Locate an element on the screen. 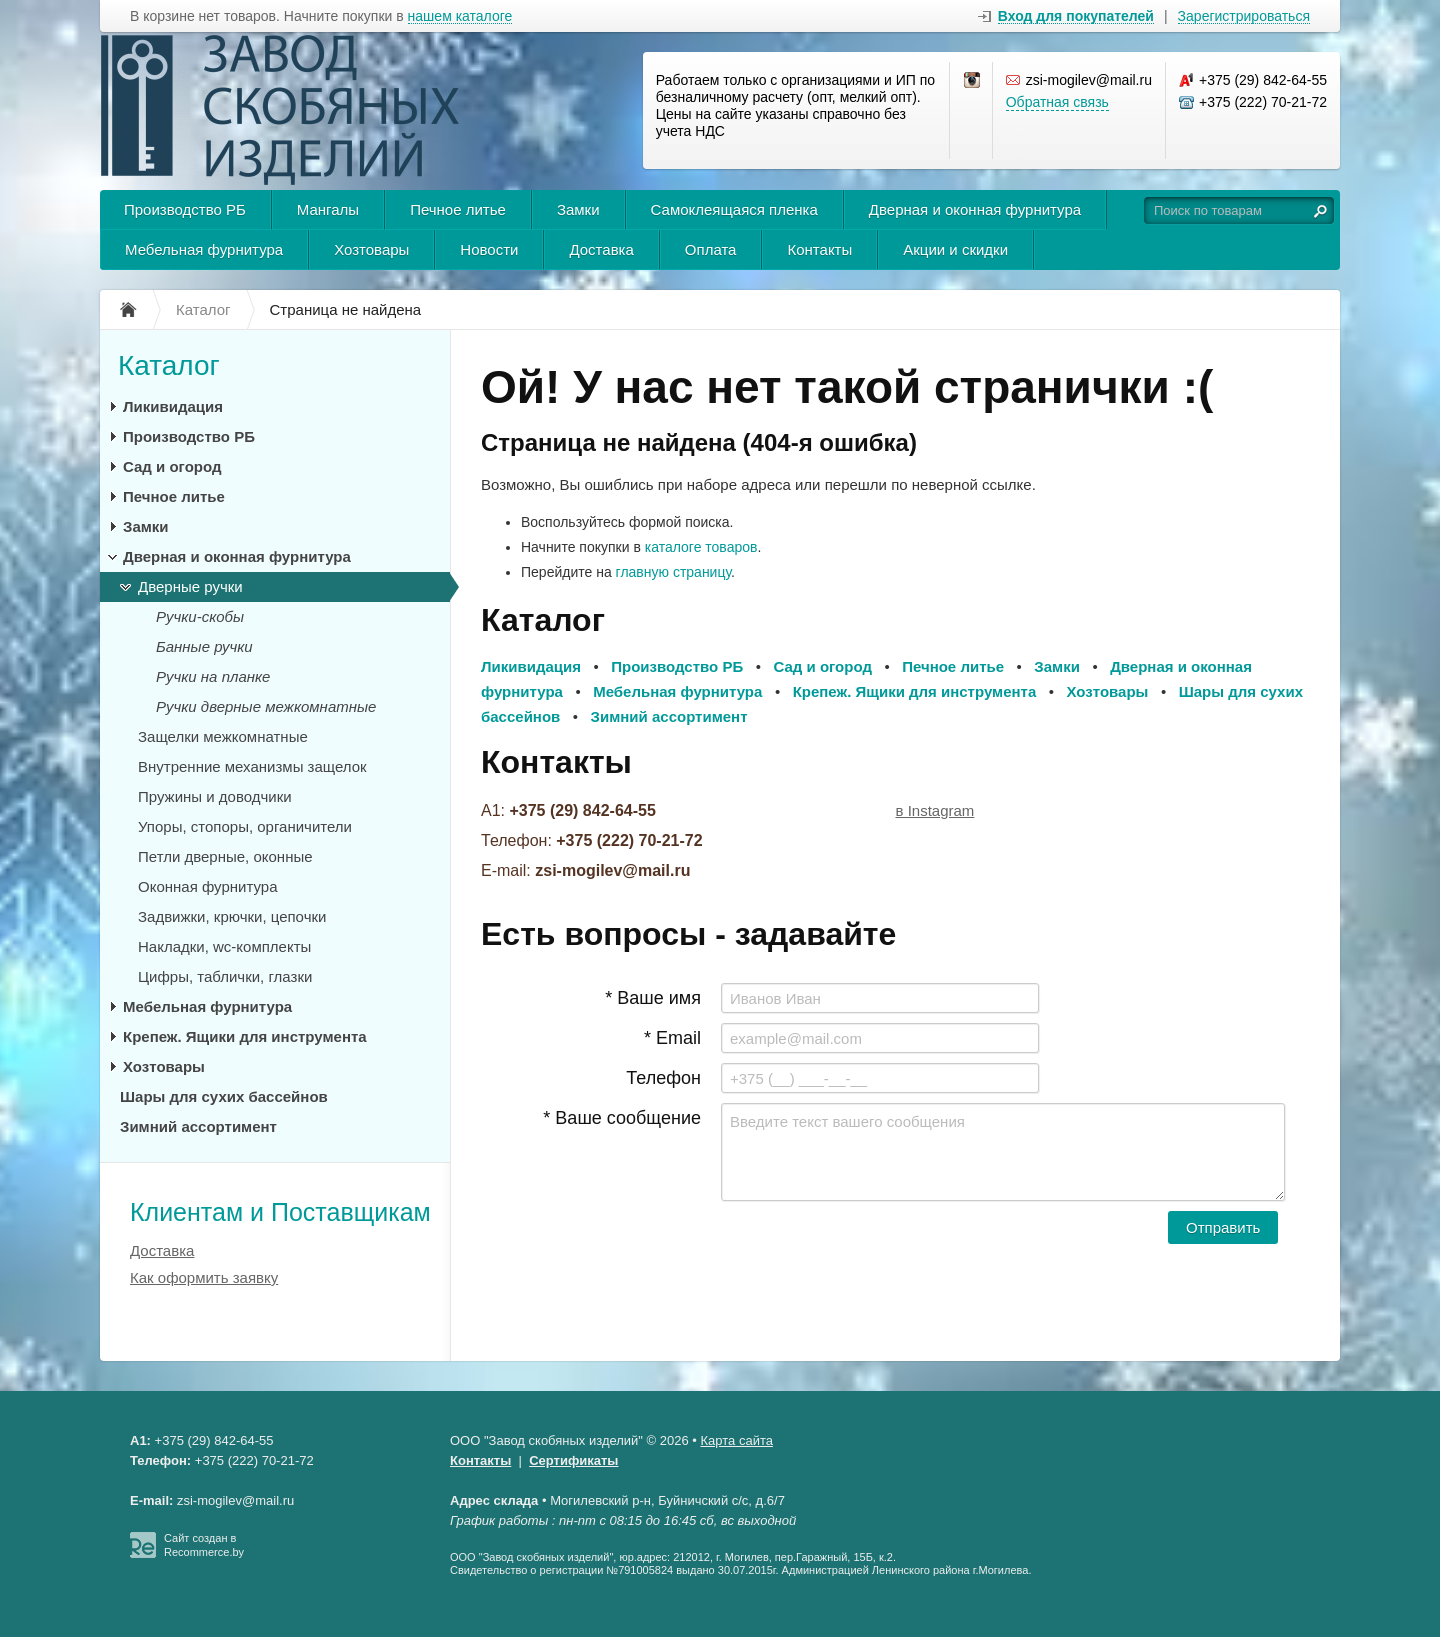  Ручки на планке is located at coordinates (213, 676).